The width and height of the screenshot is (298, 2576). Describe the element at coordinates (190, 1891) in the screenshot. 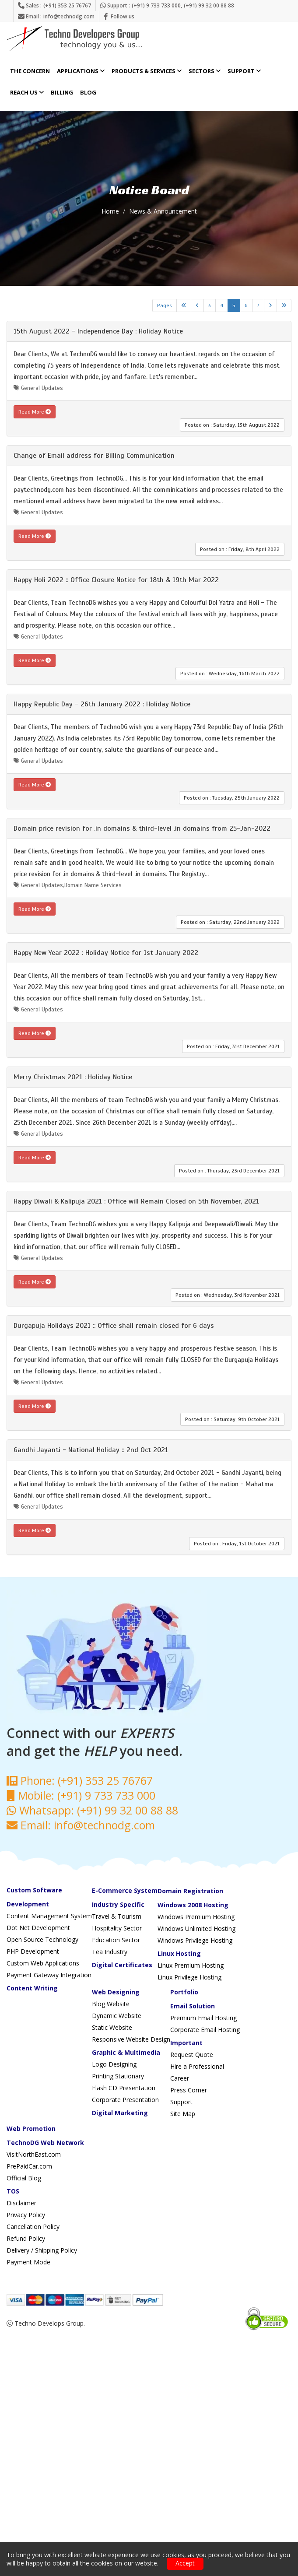

I see `Domain Registration` at that location.